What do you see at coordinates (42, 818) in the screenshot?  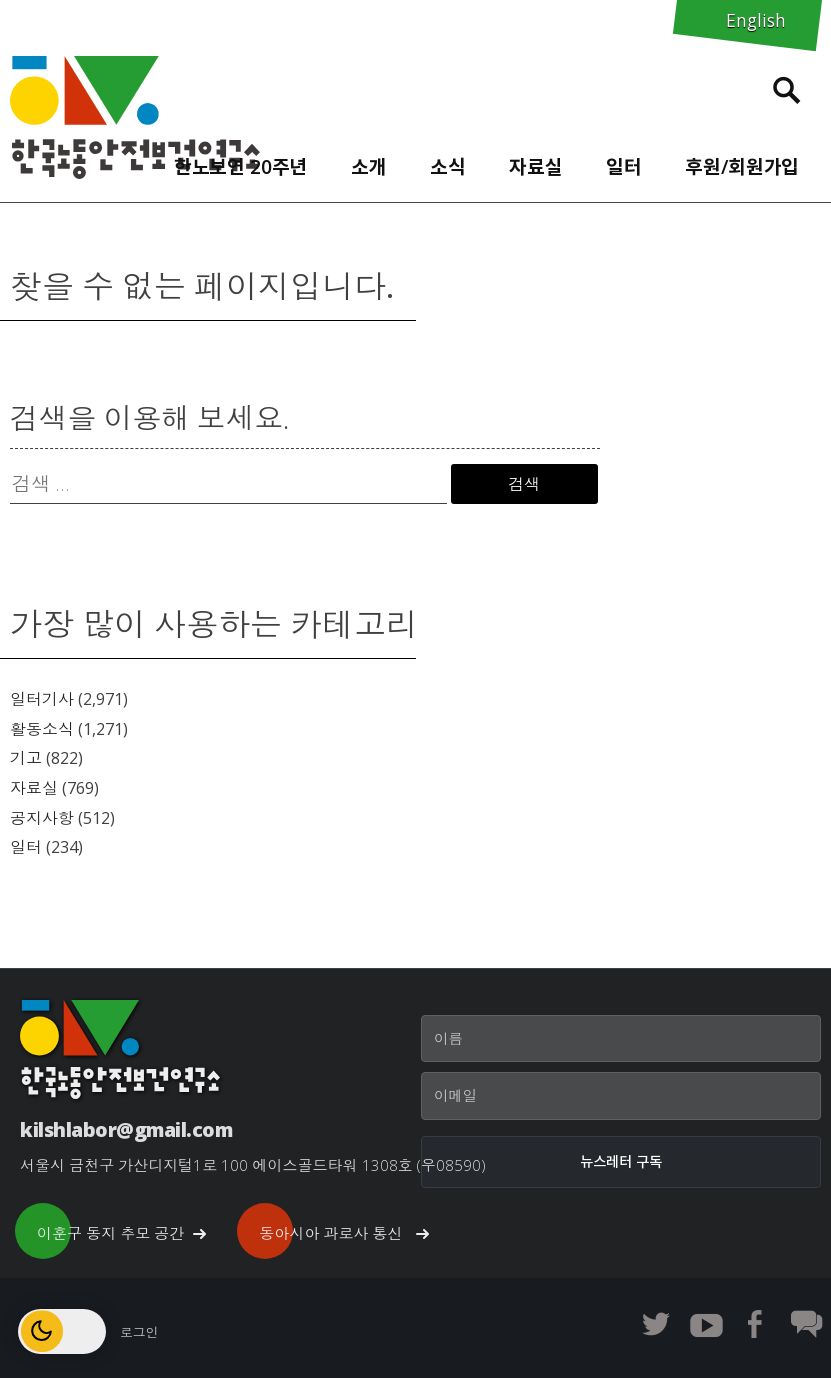 I see `공지사항` at bounding box center [42, 818].